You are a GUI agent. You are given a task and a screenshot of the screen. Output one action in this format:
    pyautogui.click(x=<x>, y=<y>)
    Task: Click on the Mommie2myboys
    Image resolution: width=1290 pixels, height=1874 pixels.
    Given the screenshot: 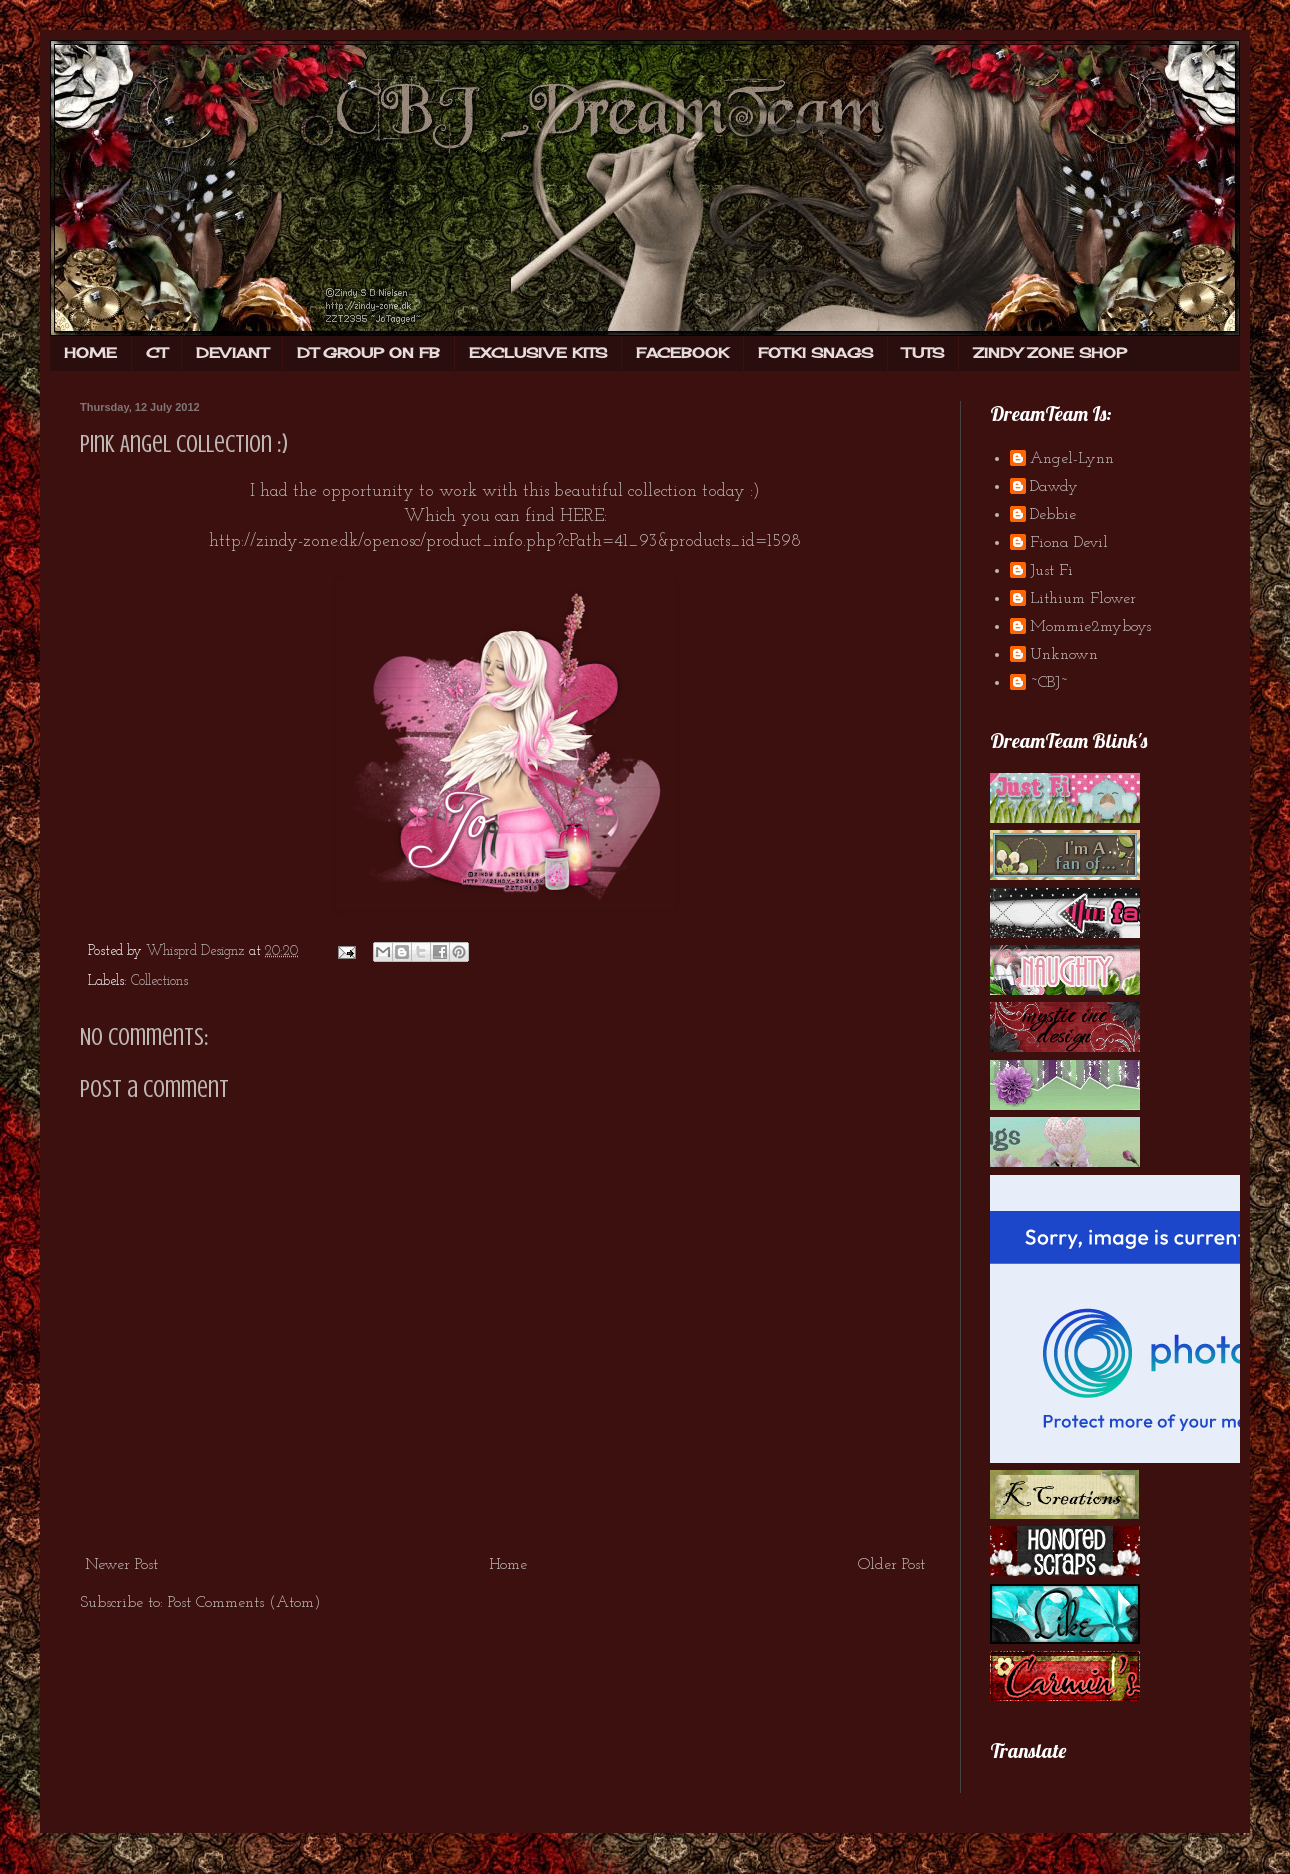 What is the action you would take?
    pyautogui.click(x=1090, y=627)
    